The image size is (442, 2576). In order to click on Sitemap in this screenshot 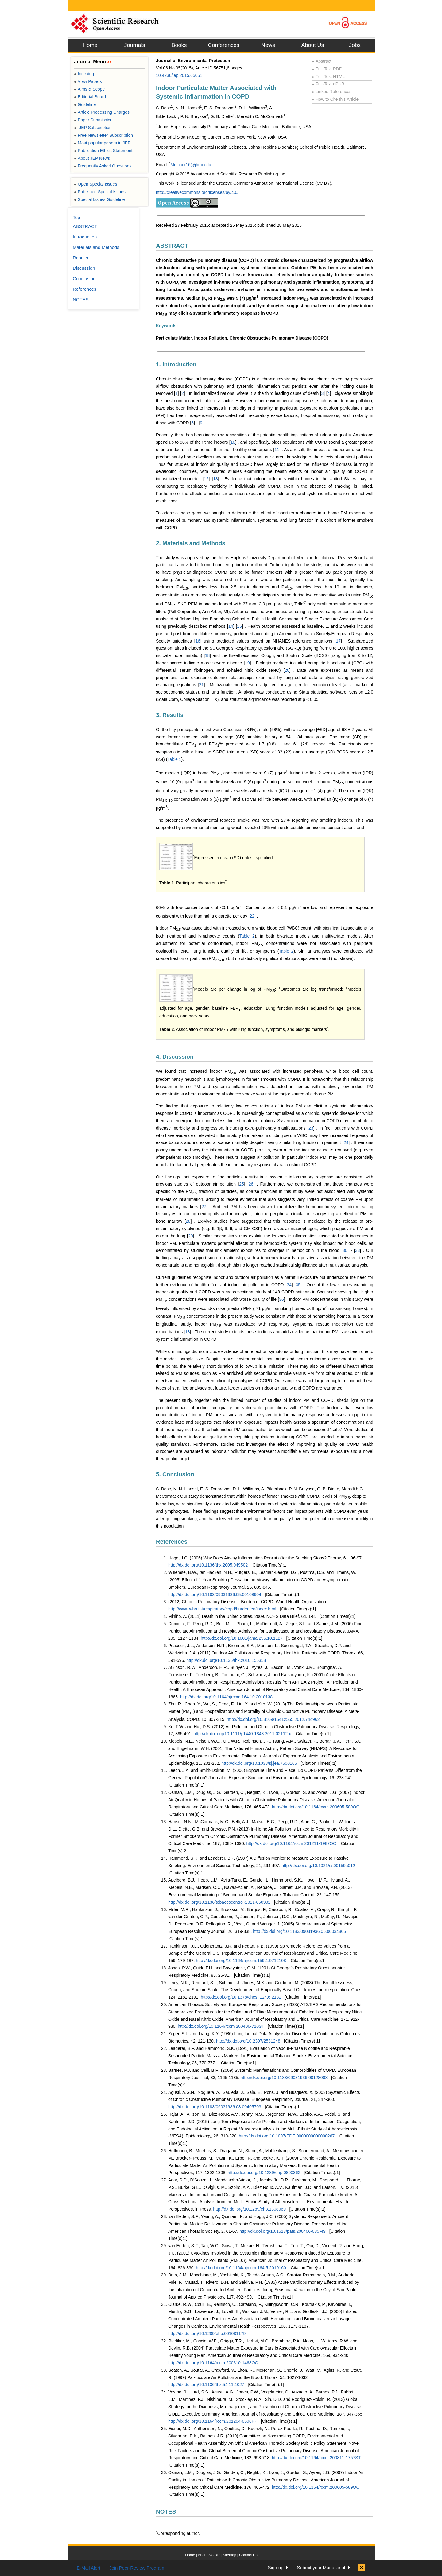, I will do `click(229, 2555)`.